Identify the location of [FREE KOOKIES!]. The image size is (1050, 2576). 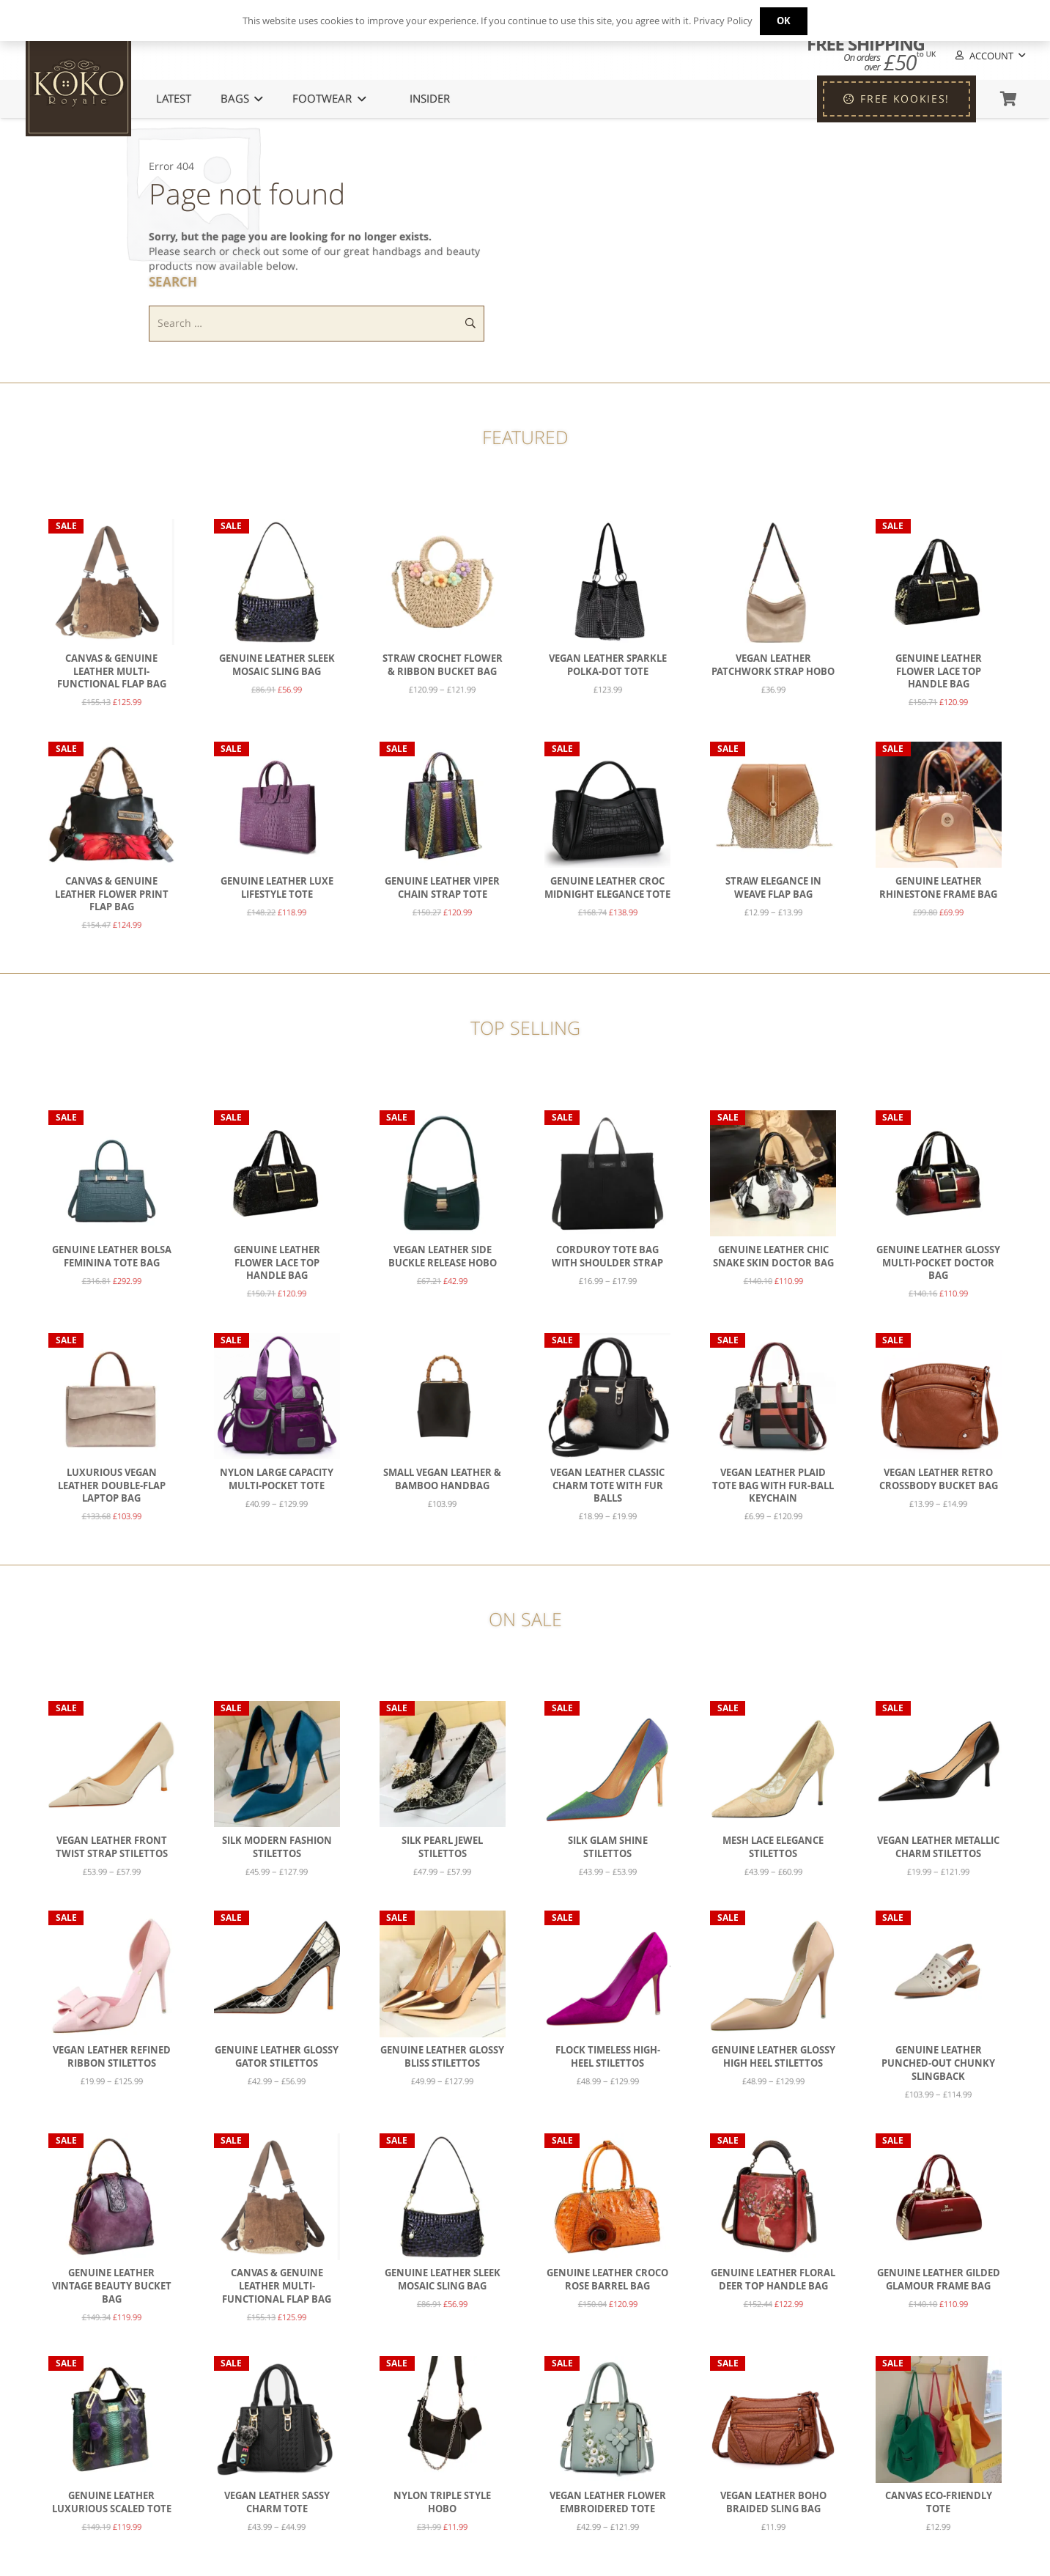
(896, 99).